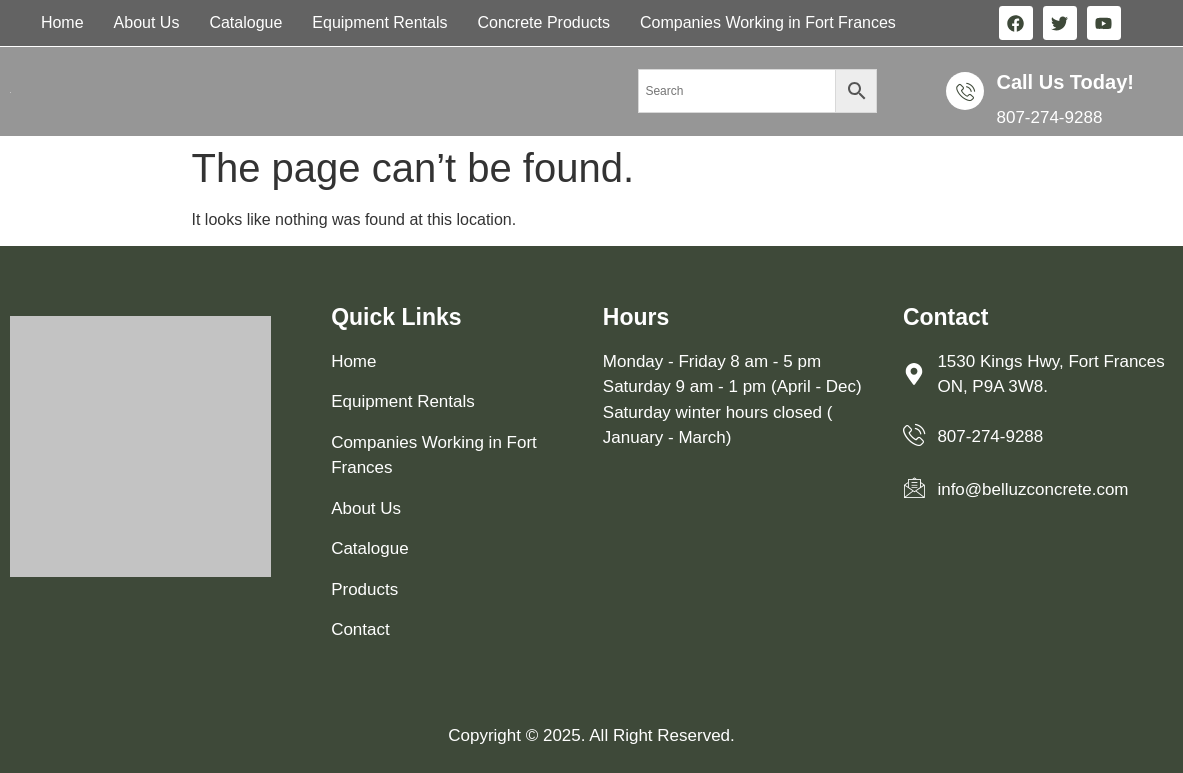  What do you see at coordinates (965, 91) in the screenshot?
I see `[Call us Today!]` at bounding box center [965, 91].